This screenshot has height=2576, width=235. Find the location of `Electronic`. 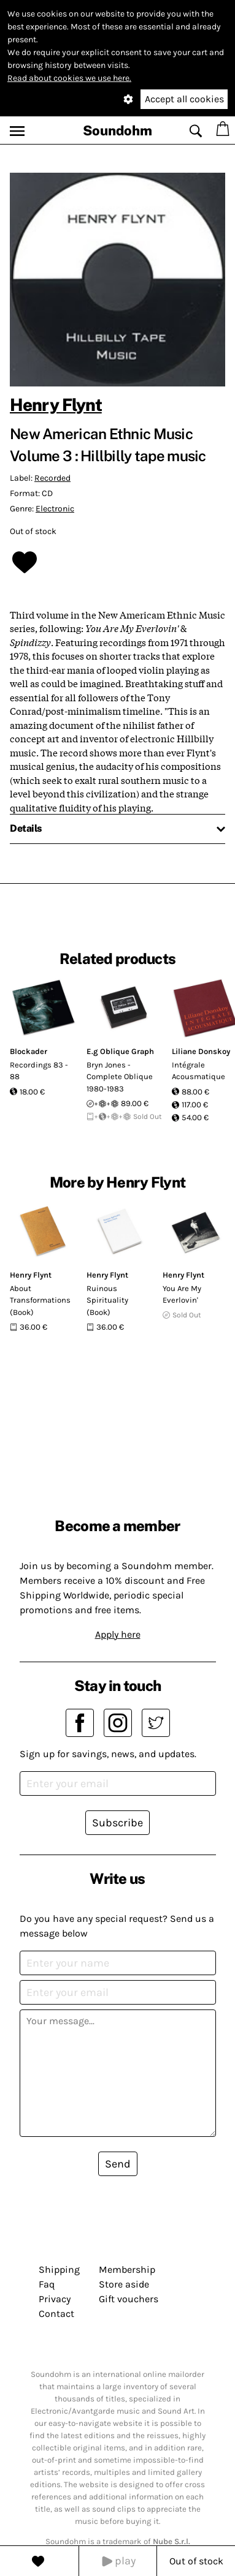

Electronic is located at coordinates (55, 508).